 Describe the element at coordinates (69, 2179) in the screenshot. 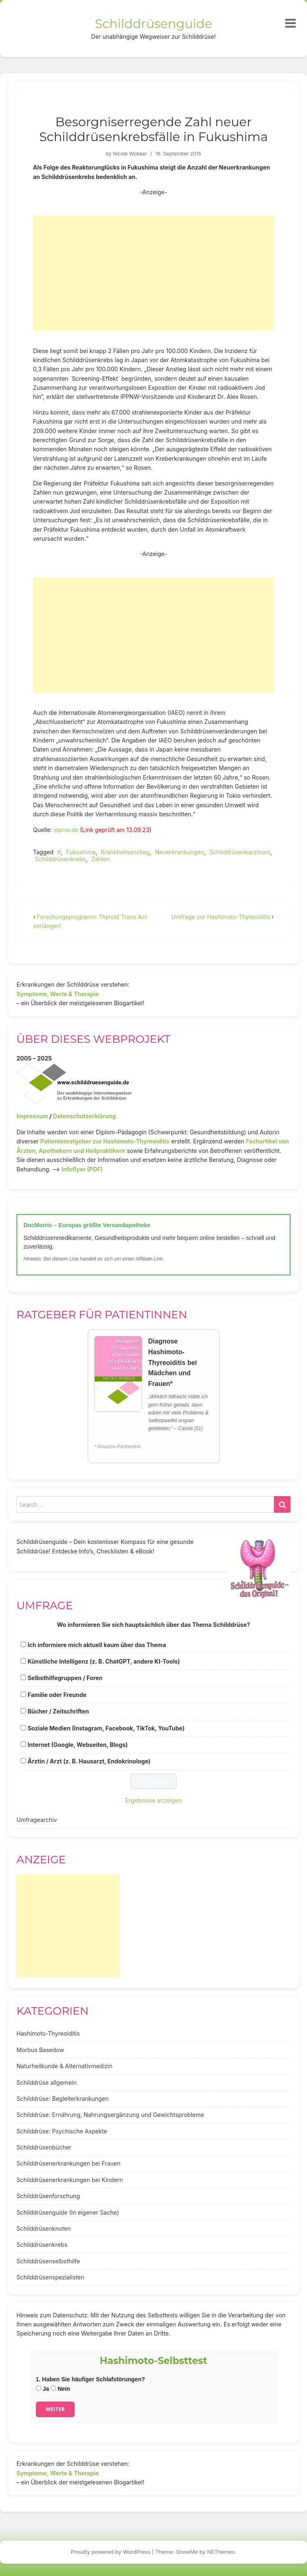

I see `Schilddrüsenerkrankungen bei Kindern` at that location.